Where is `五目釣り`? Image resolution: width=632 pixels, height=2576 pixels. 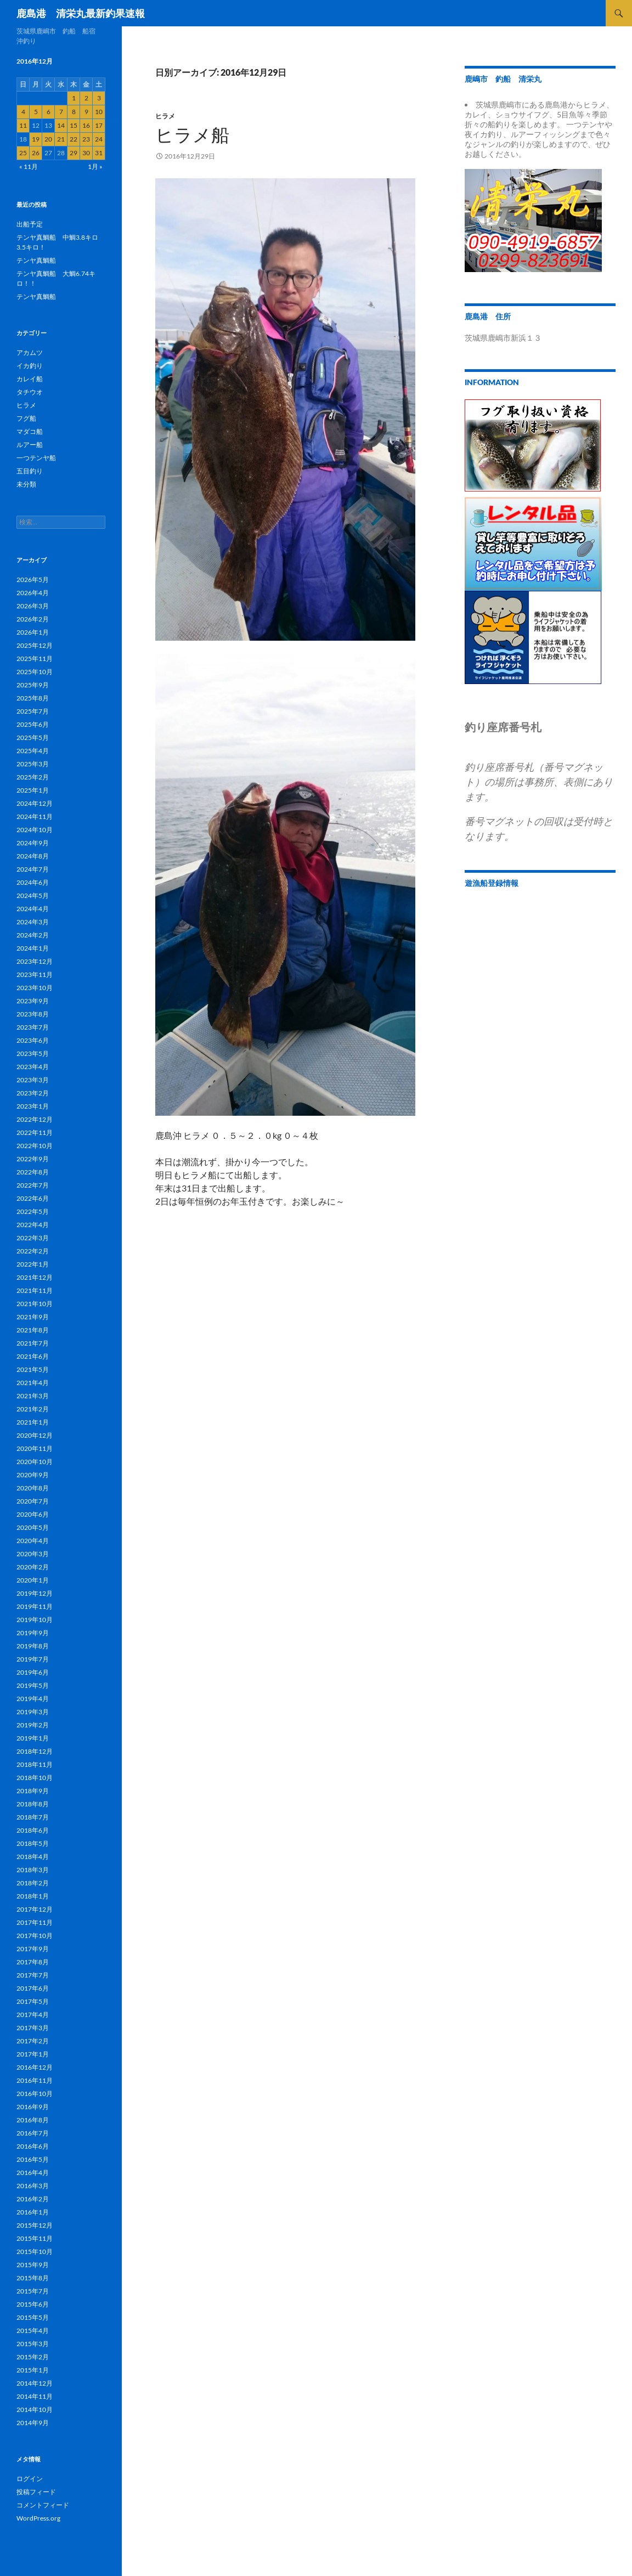 五目釣り is located at coordinates (29, 471).